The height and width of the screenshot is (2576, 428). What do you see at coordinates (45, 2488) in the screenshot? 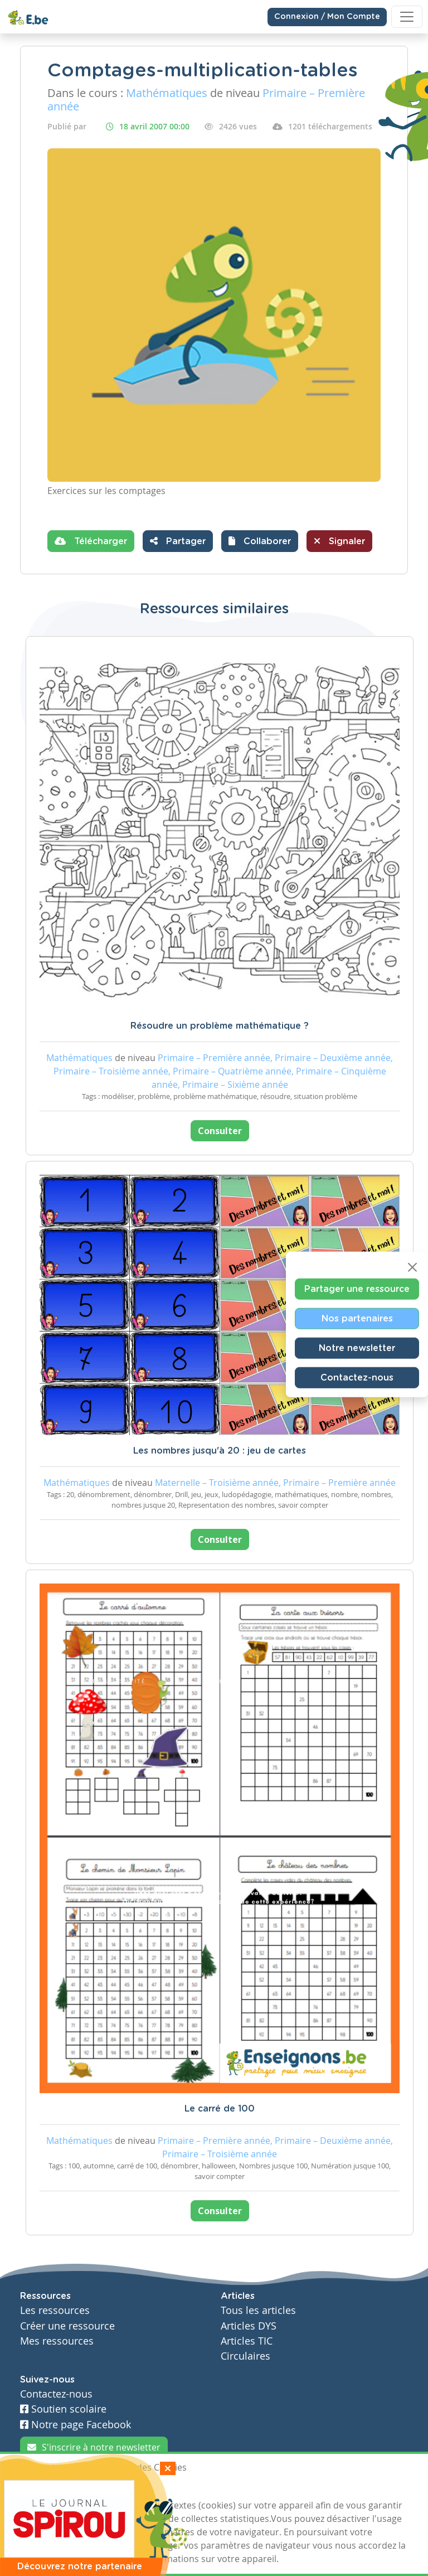
I see `J'accepte` at bounding box center [45, 2488].